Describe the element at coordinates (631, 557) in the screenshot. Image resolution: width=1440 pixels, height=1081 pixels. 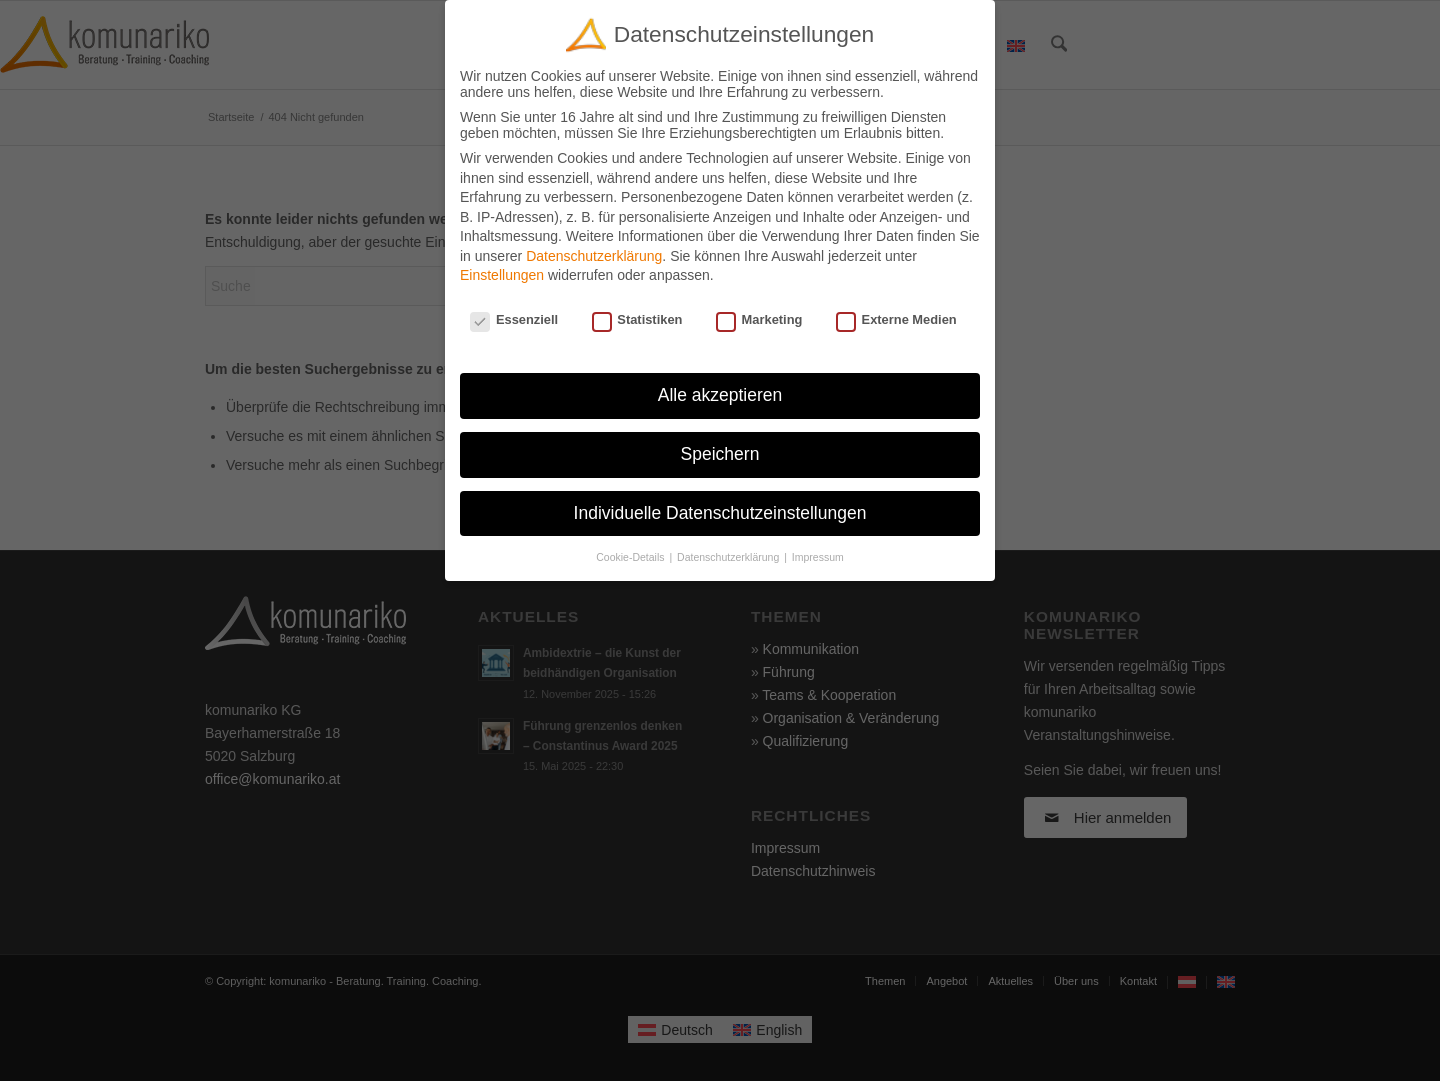
I see `Cookie-Details [button]` at that location.